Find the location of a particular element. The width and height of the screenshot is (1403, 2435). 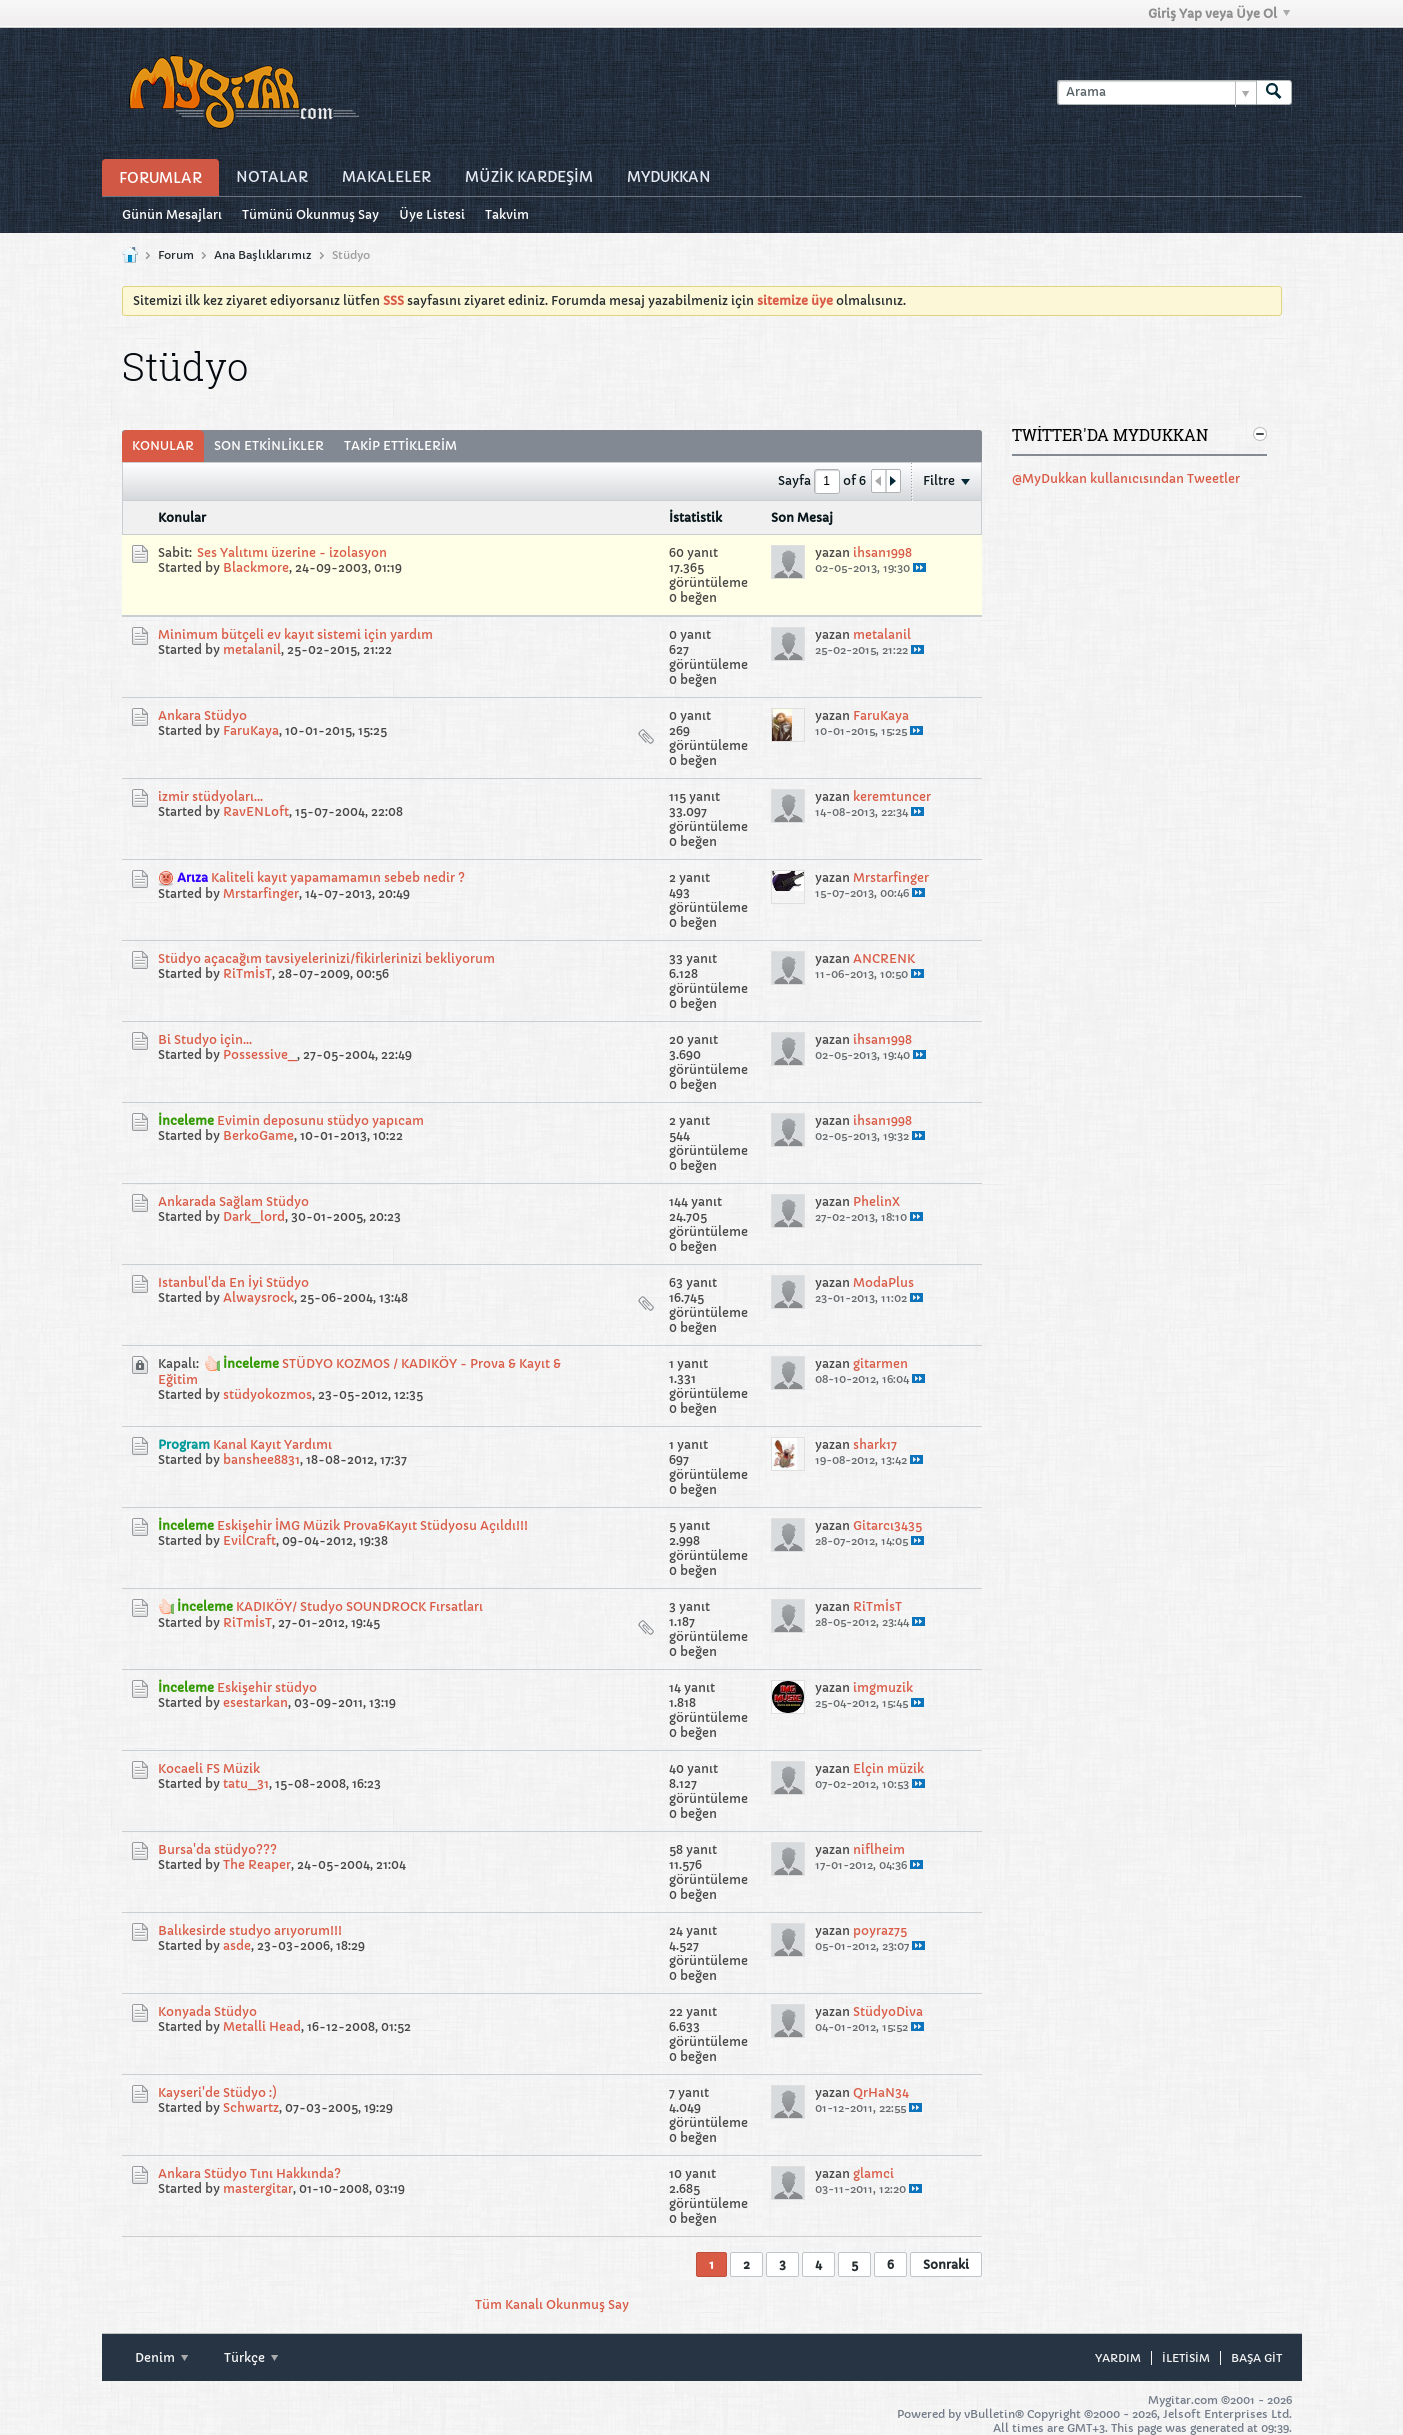

ANCRENK is located at coordinates (884, 958).